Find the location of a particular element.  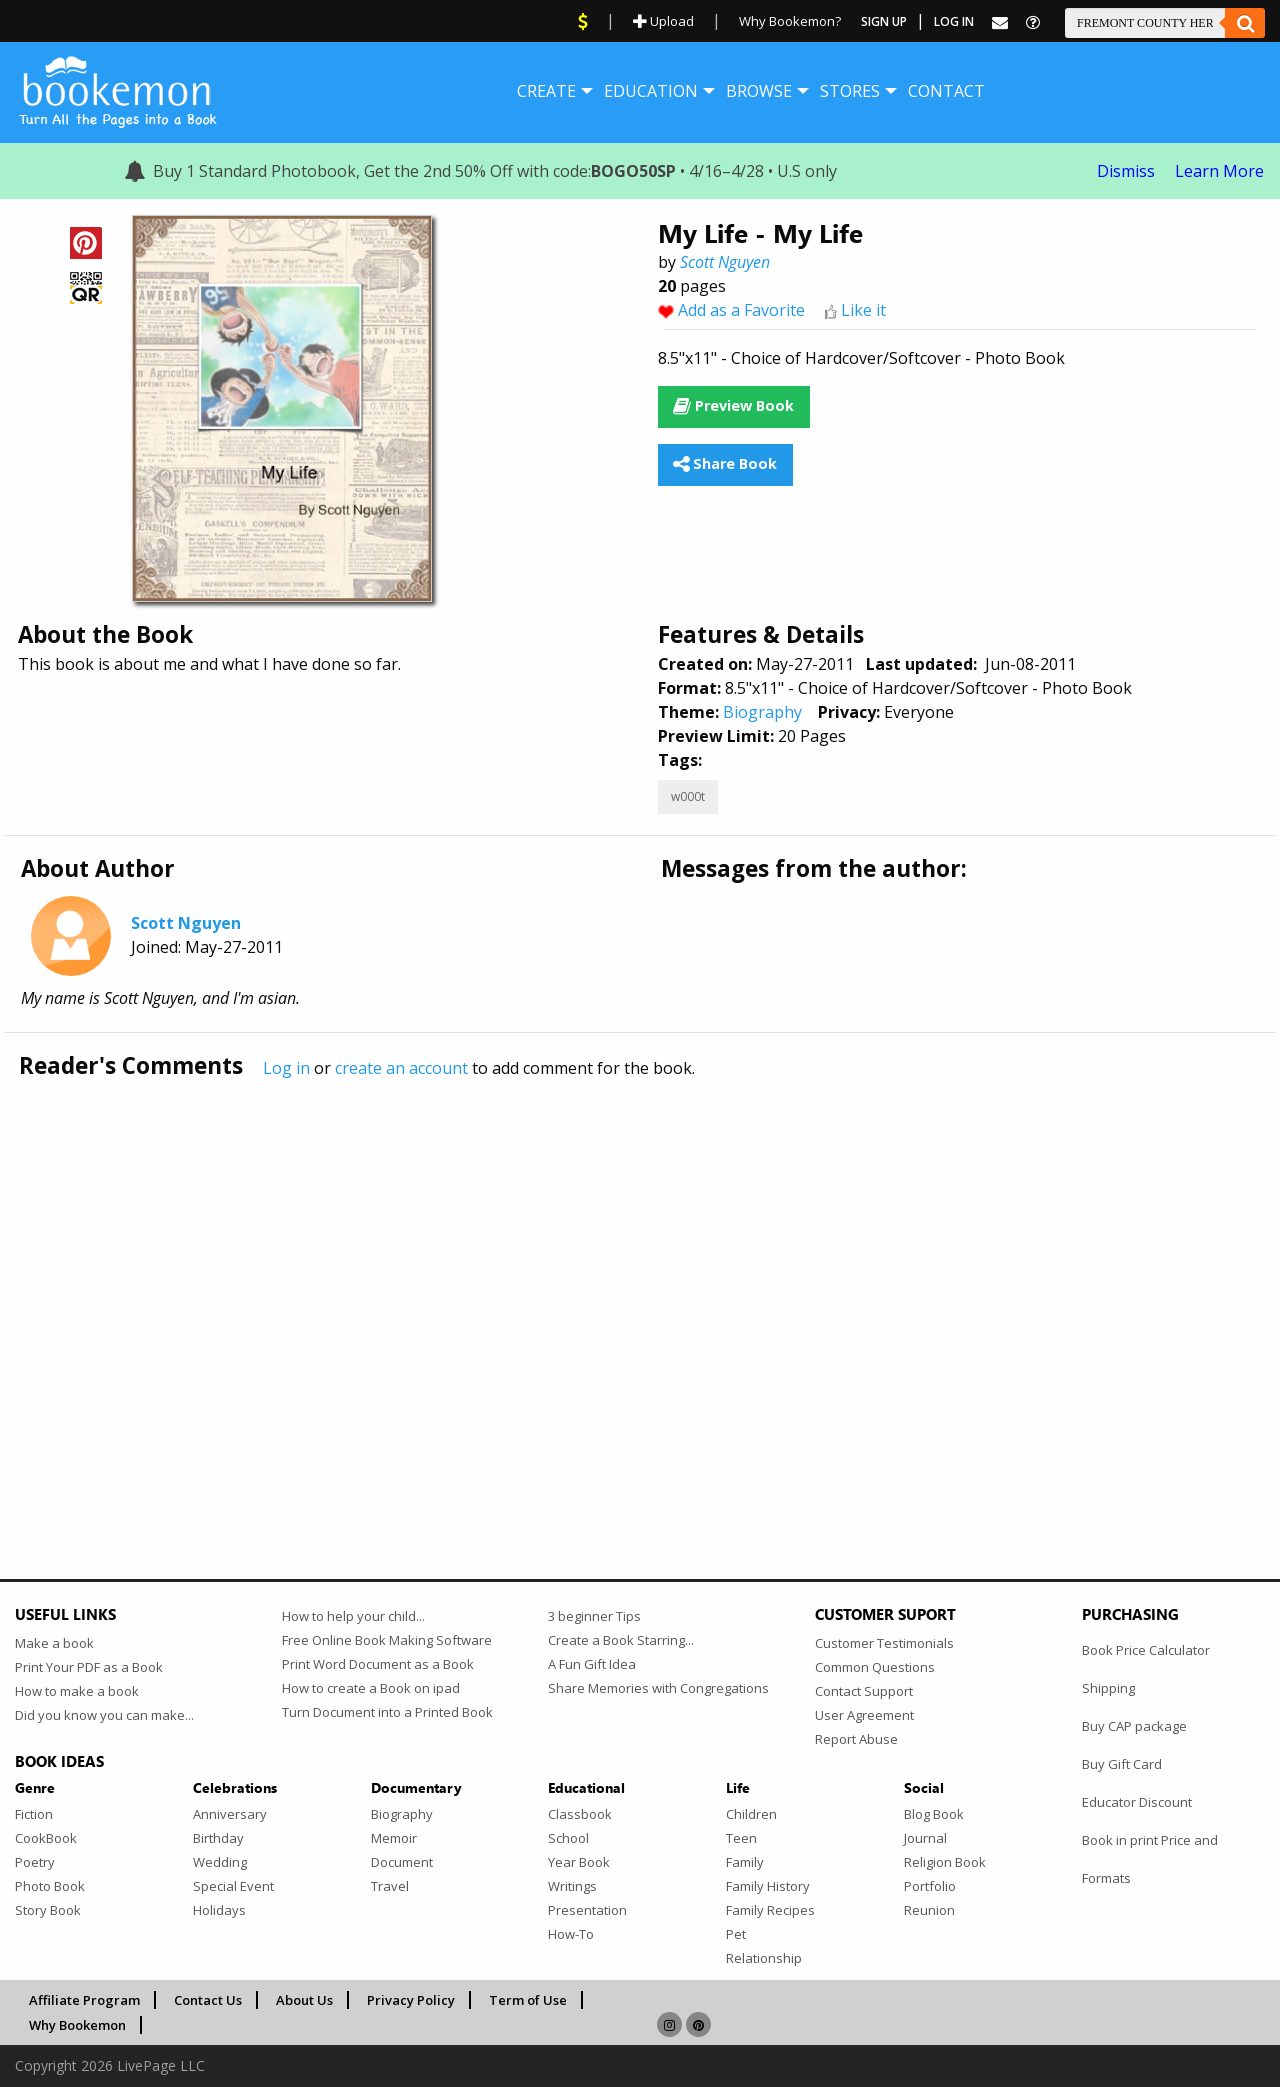

Report Abuse is located at coordinates (856, 1739).